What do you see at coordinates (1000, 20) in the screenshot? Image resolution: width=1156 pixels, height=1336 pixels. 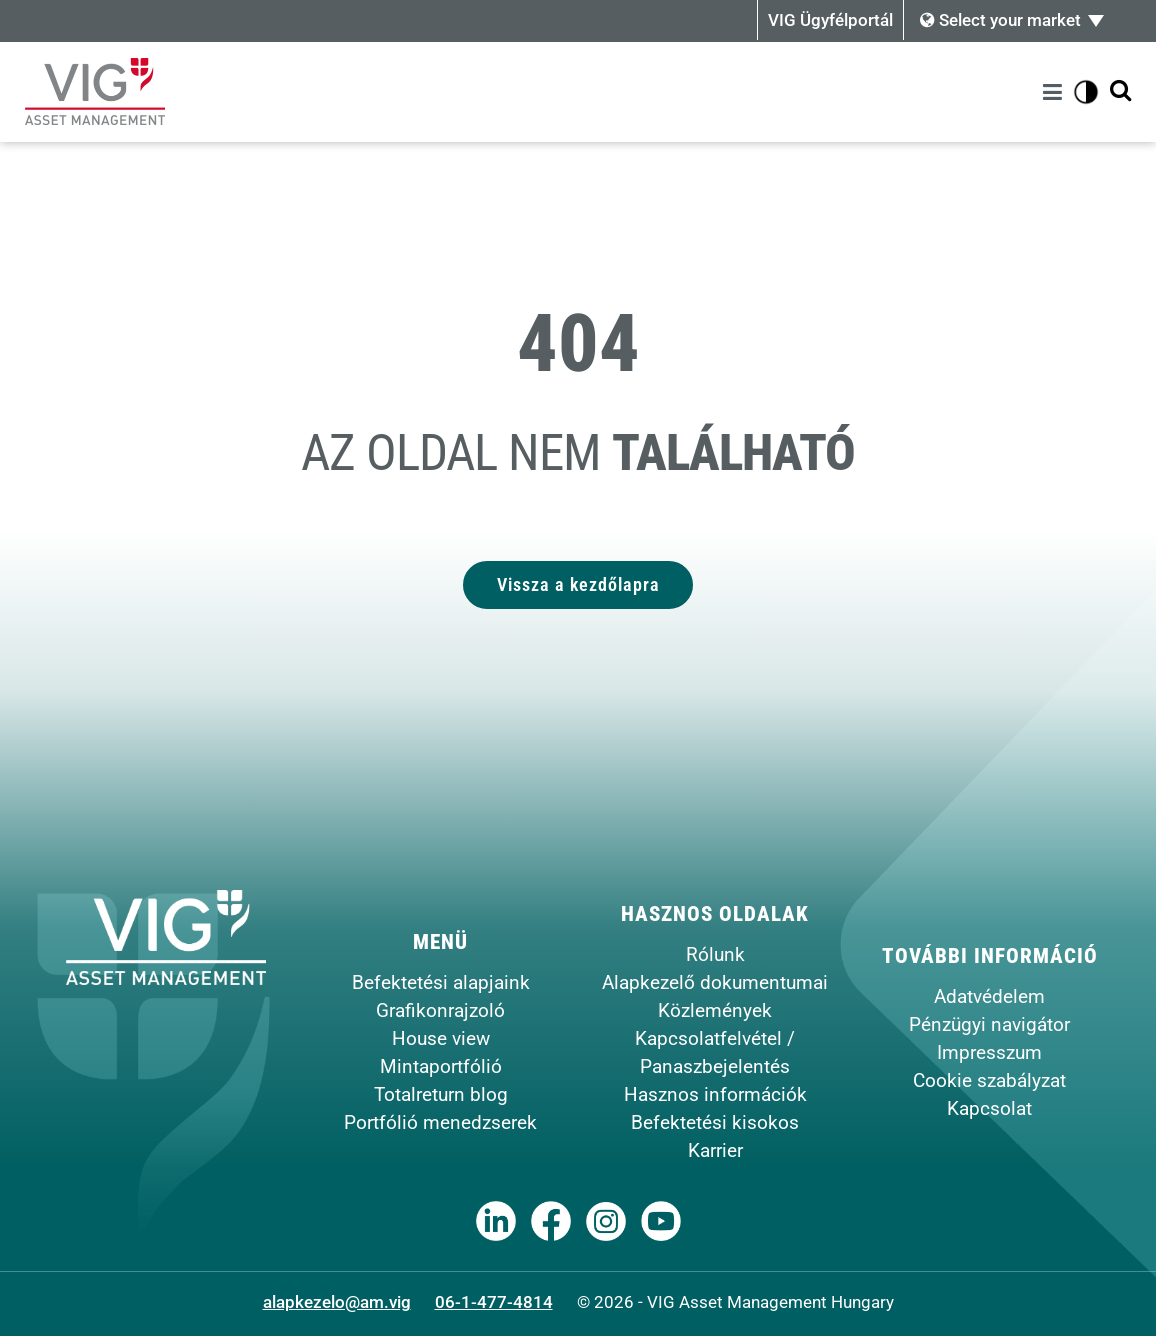 I see `Select your market [button]` at bounding box center [1000, 20].